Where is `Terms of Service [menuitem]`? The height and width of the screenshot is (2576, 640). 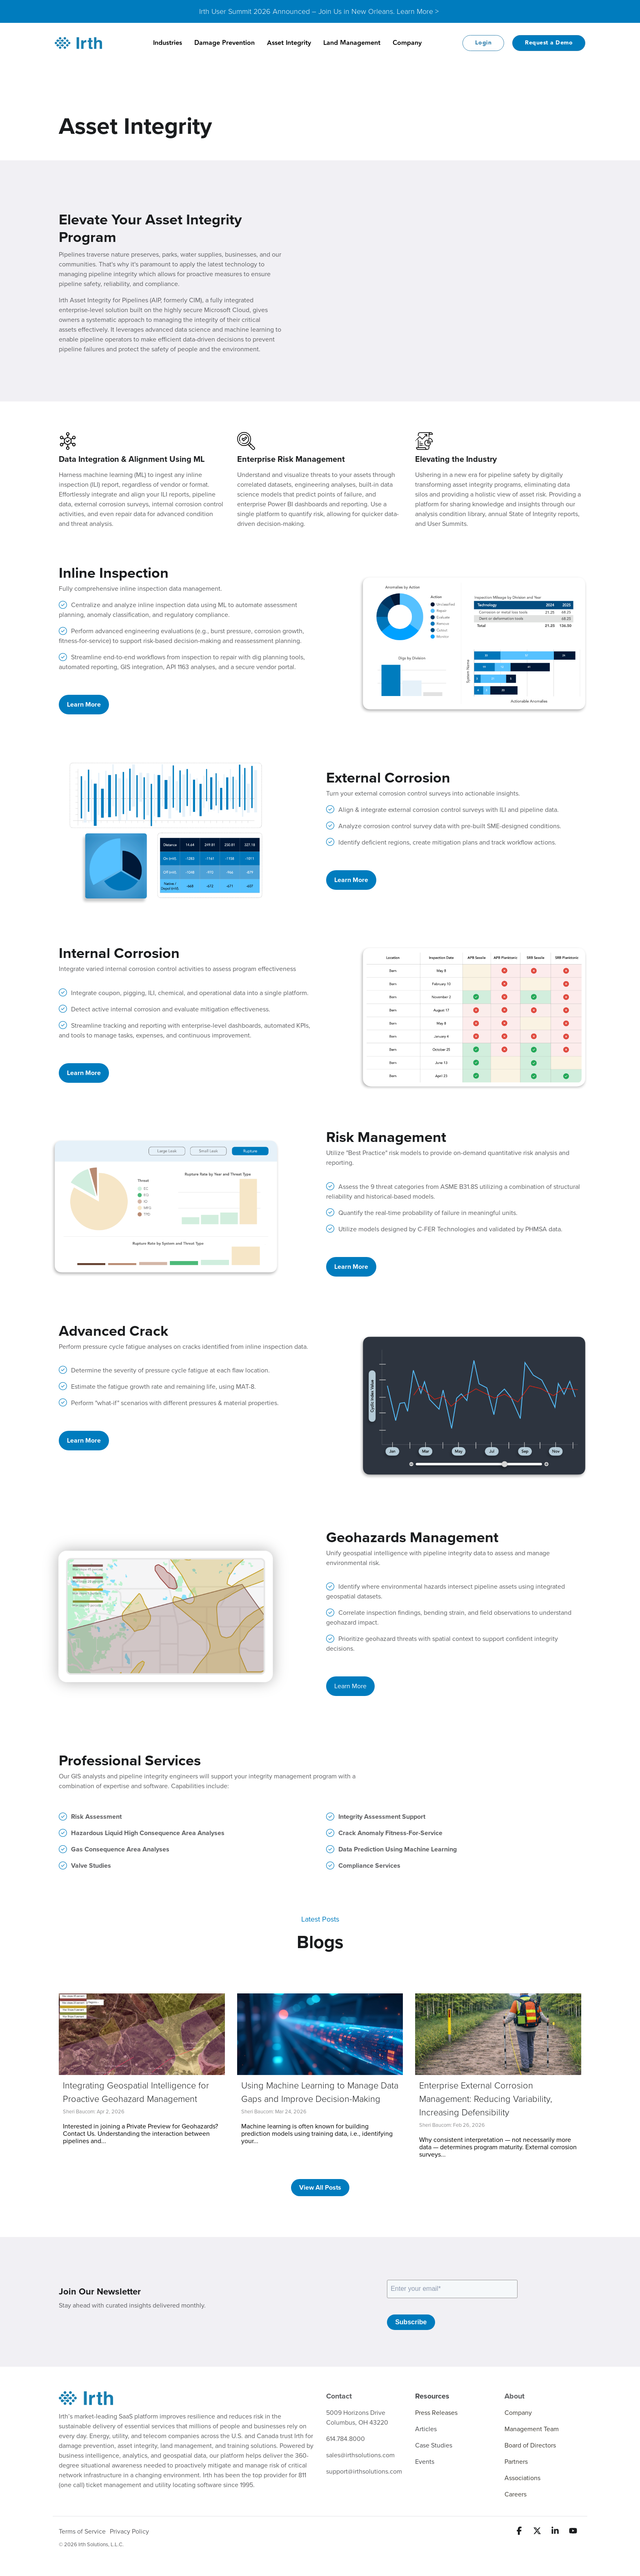 Terms of Service [menuitem] is located at coordinates (82, 2531).